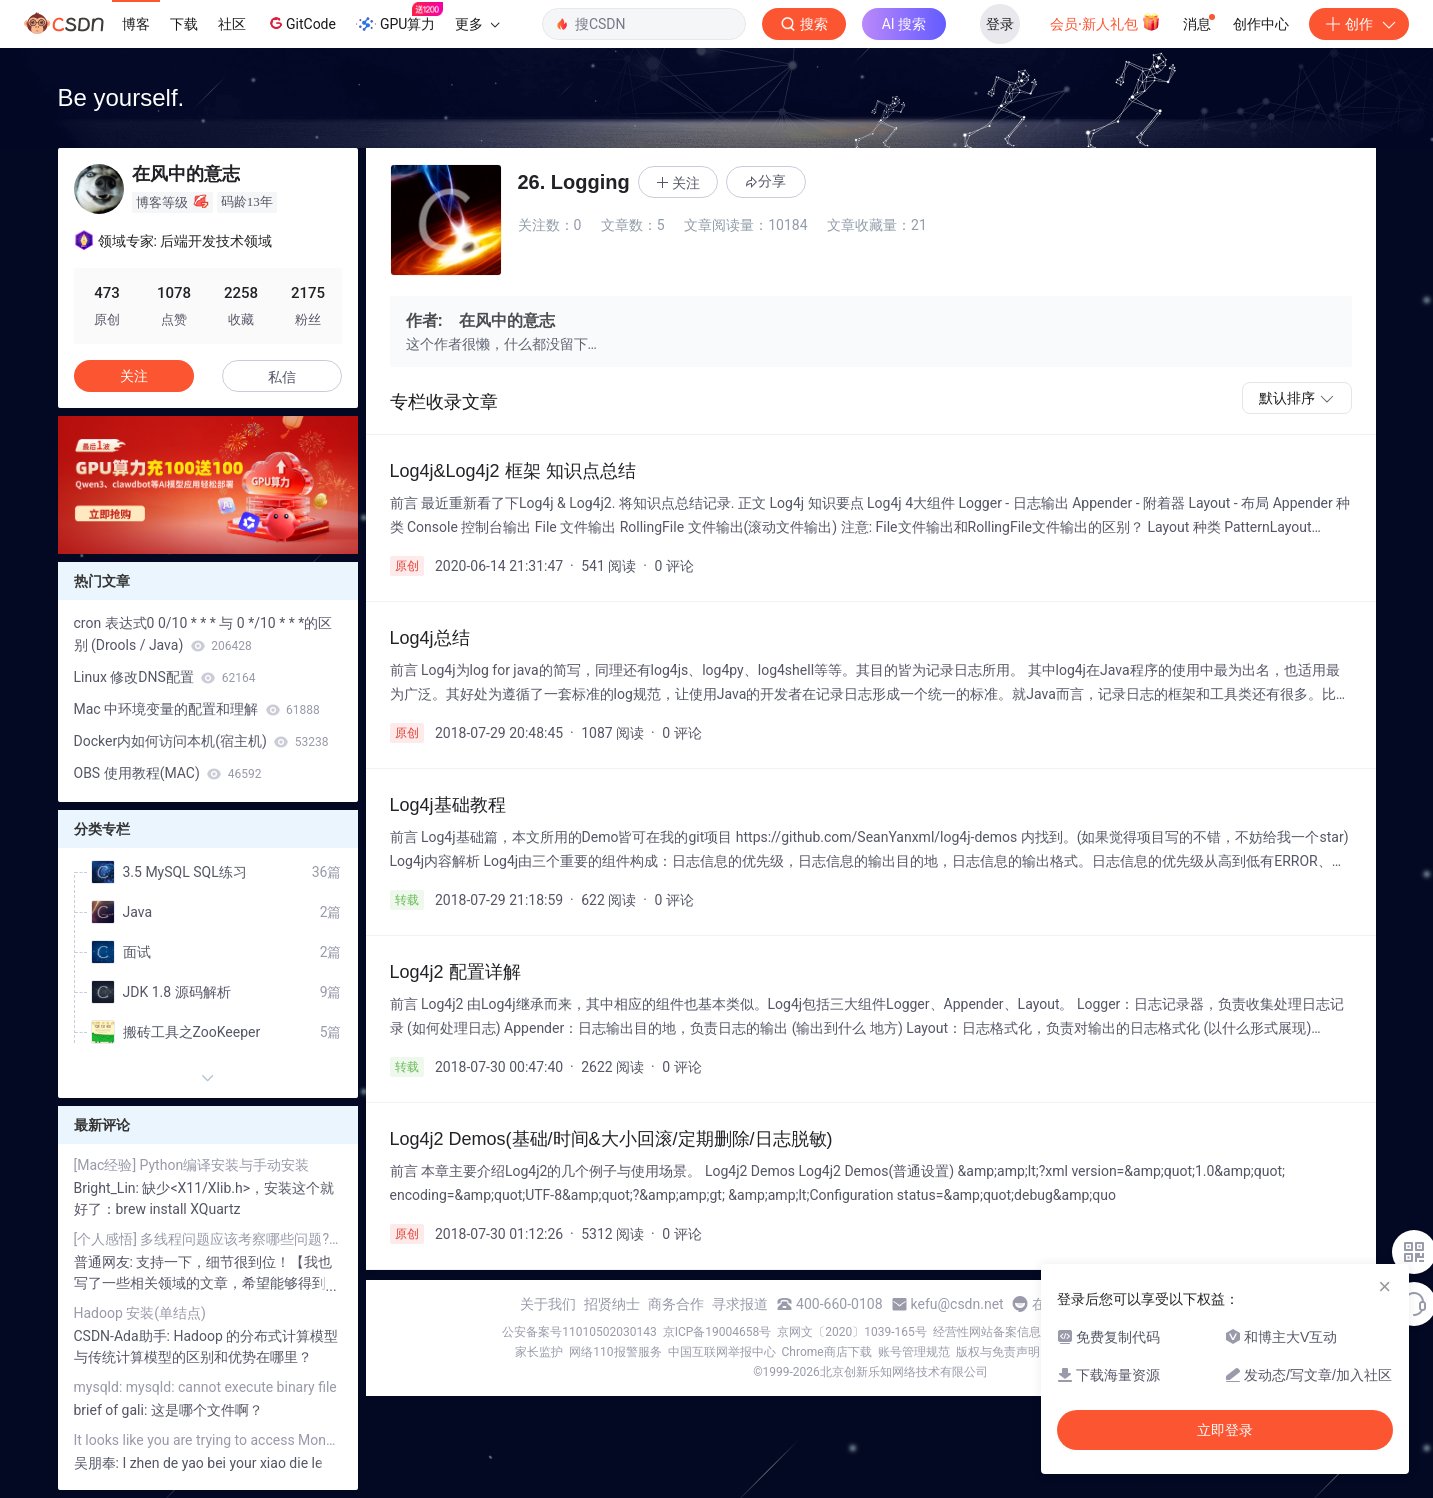  Describe the element at coordinates (612, 1304) in the screenshot. I see `招贤纳士` at that location.